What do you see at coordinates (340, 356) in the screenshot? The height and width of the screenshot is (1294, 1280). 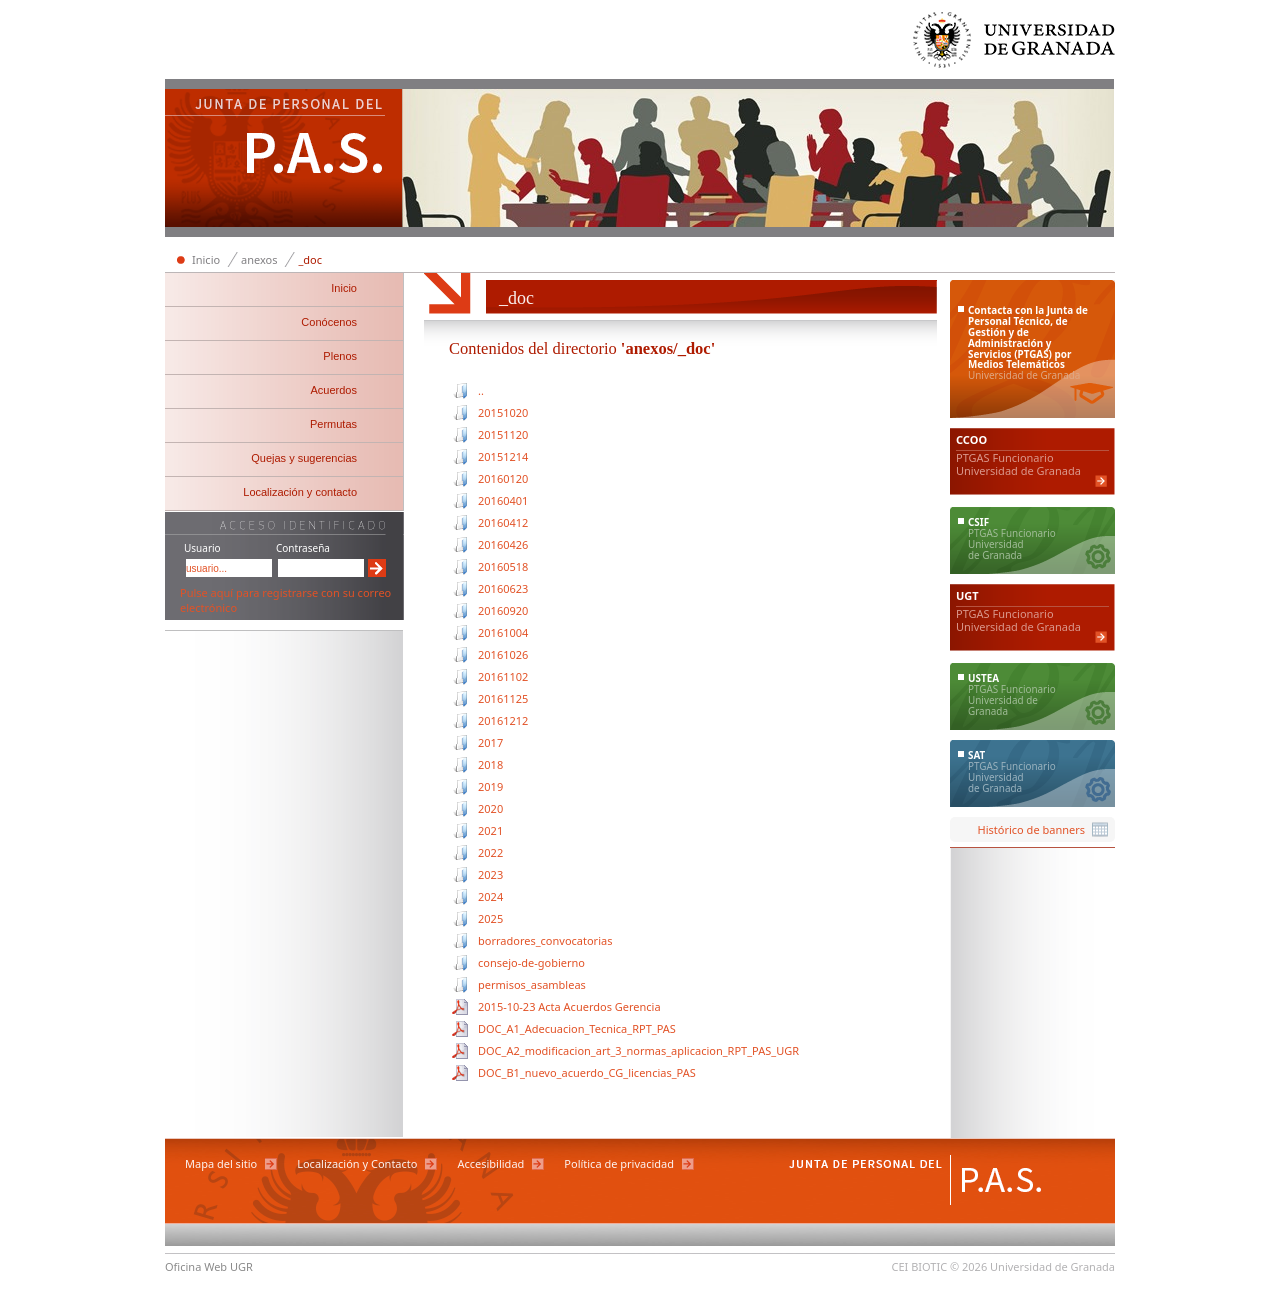 I see `Plenos` at bounding box center [340, 356].